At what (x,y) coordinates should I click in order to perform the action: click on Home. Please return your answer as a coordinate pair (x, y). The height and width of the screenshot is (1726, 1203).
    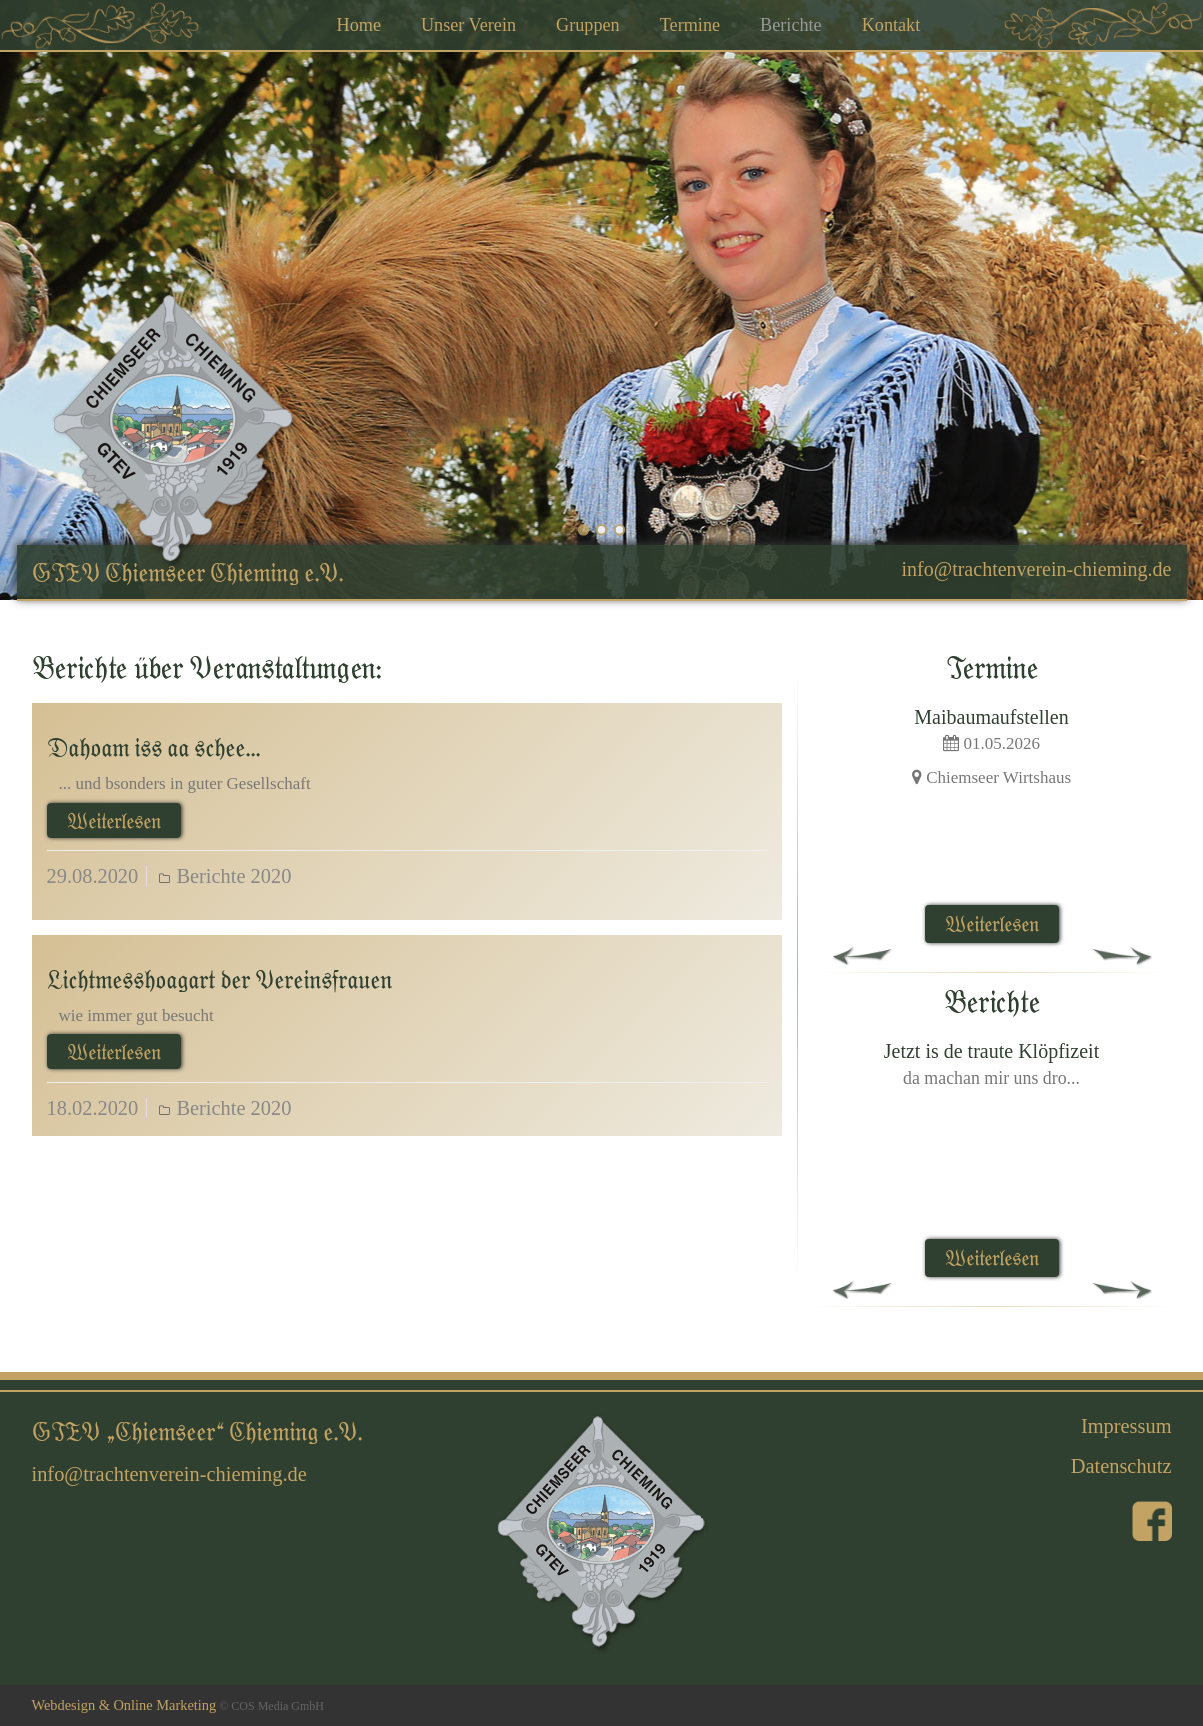
    Looking at the image, I should click on (359, 25).